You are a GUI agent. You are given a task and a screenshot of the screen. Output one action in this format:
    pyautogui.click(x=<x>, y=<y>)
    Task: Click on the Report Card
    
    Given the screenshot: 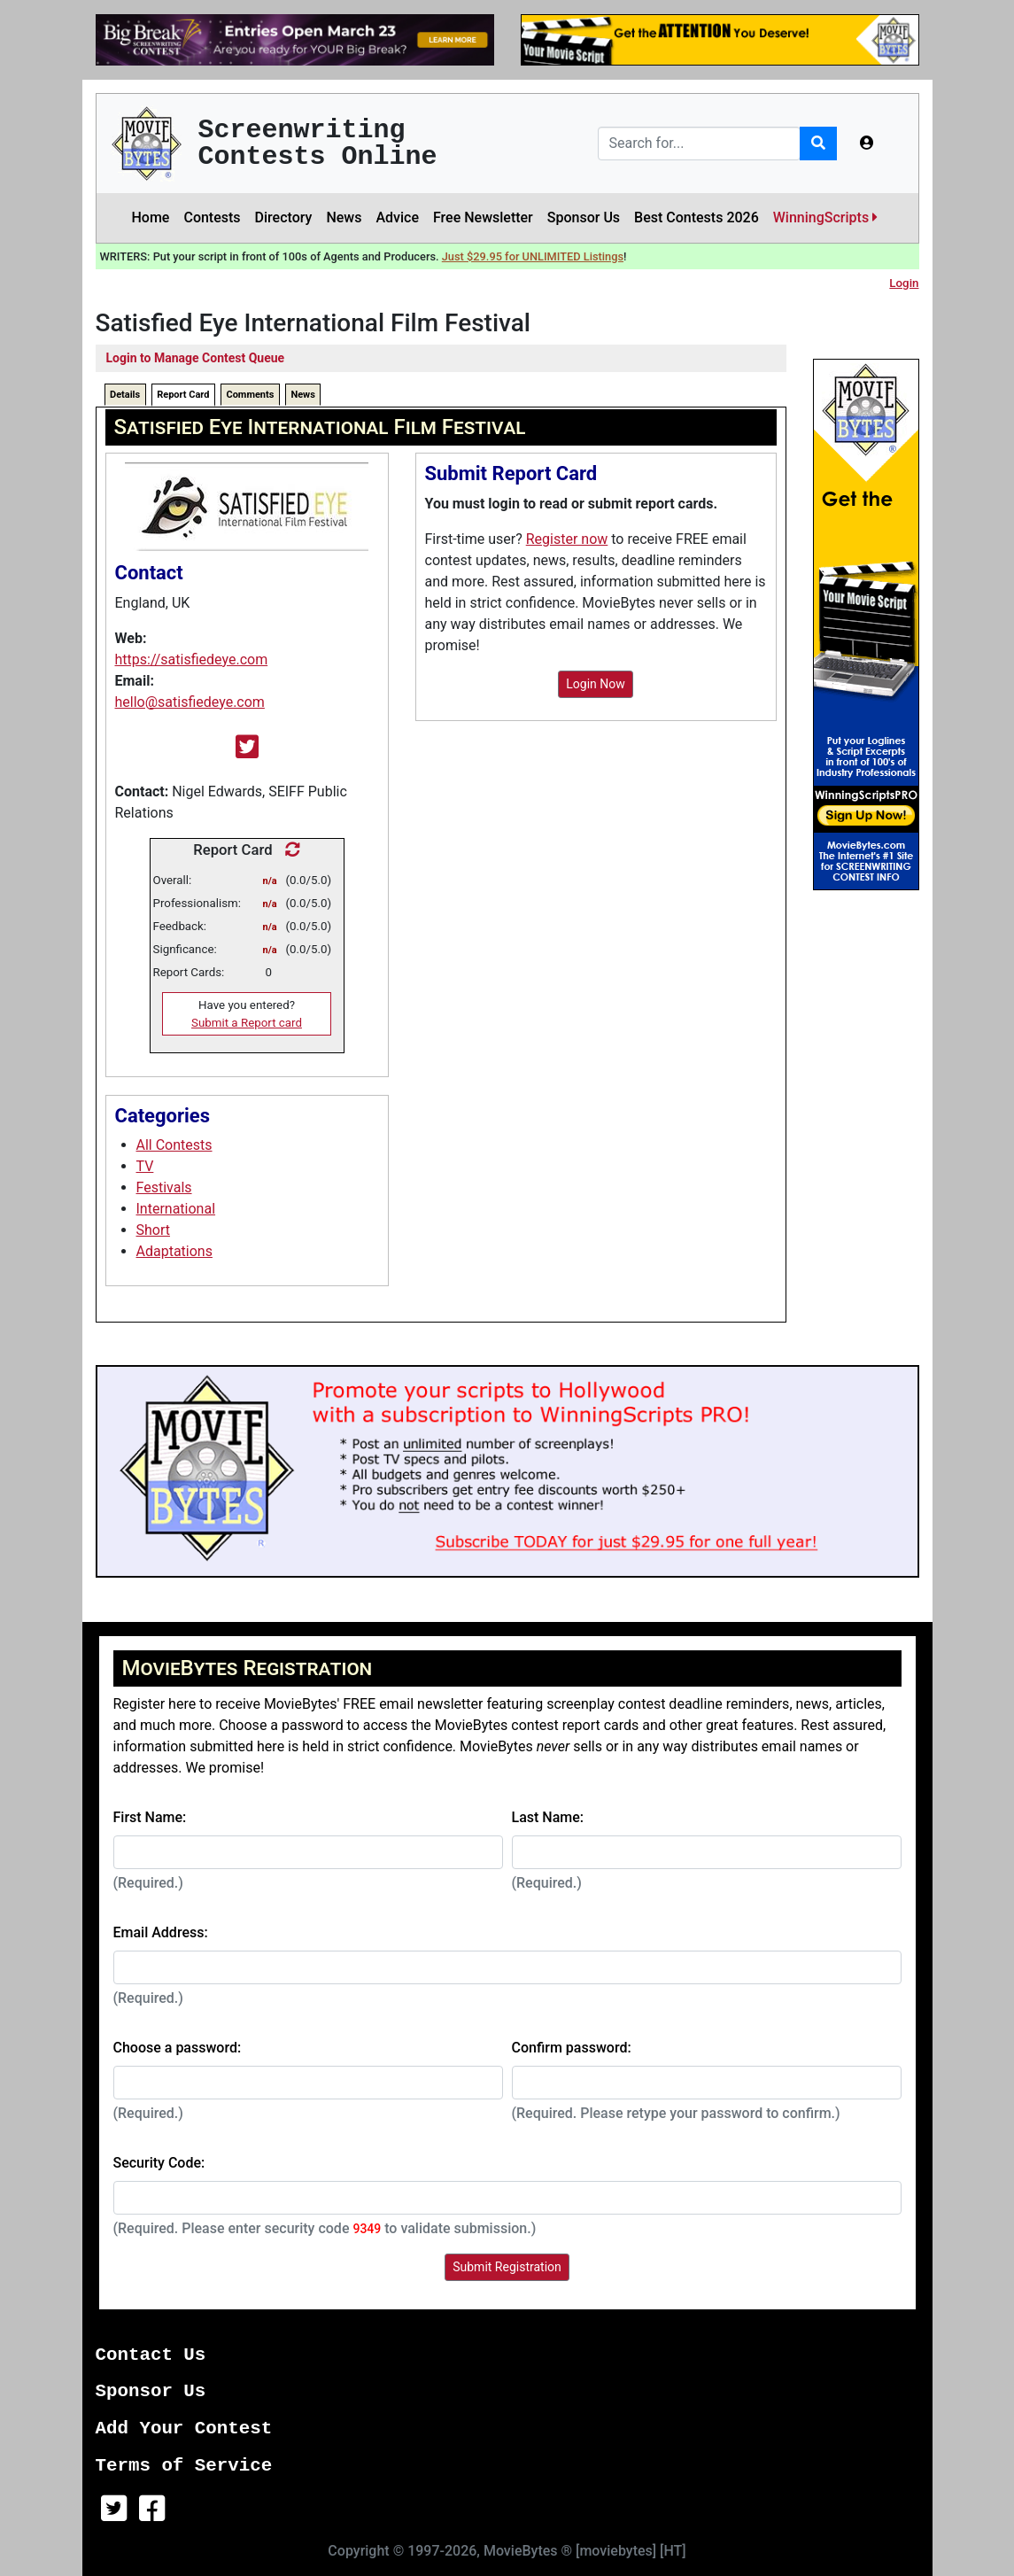 What is the action you would take?
    pyautogui.click(x=183, y=394)
    